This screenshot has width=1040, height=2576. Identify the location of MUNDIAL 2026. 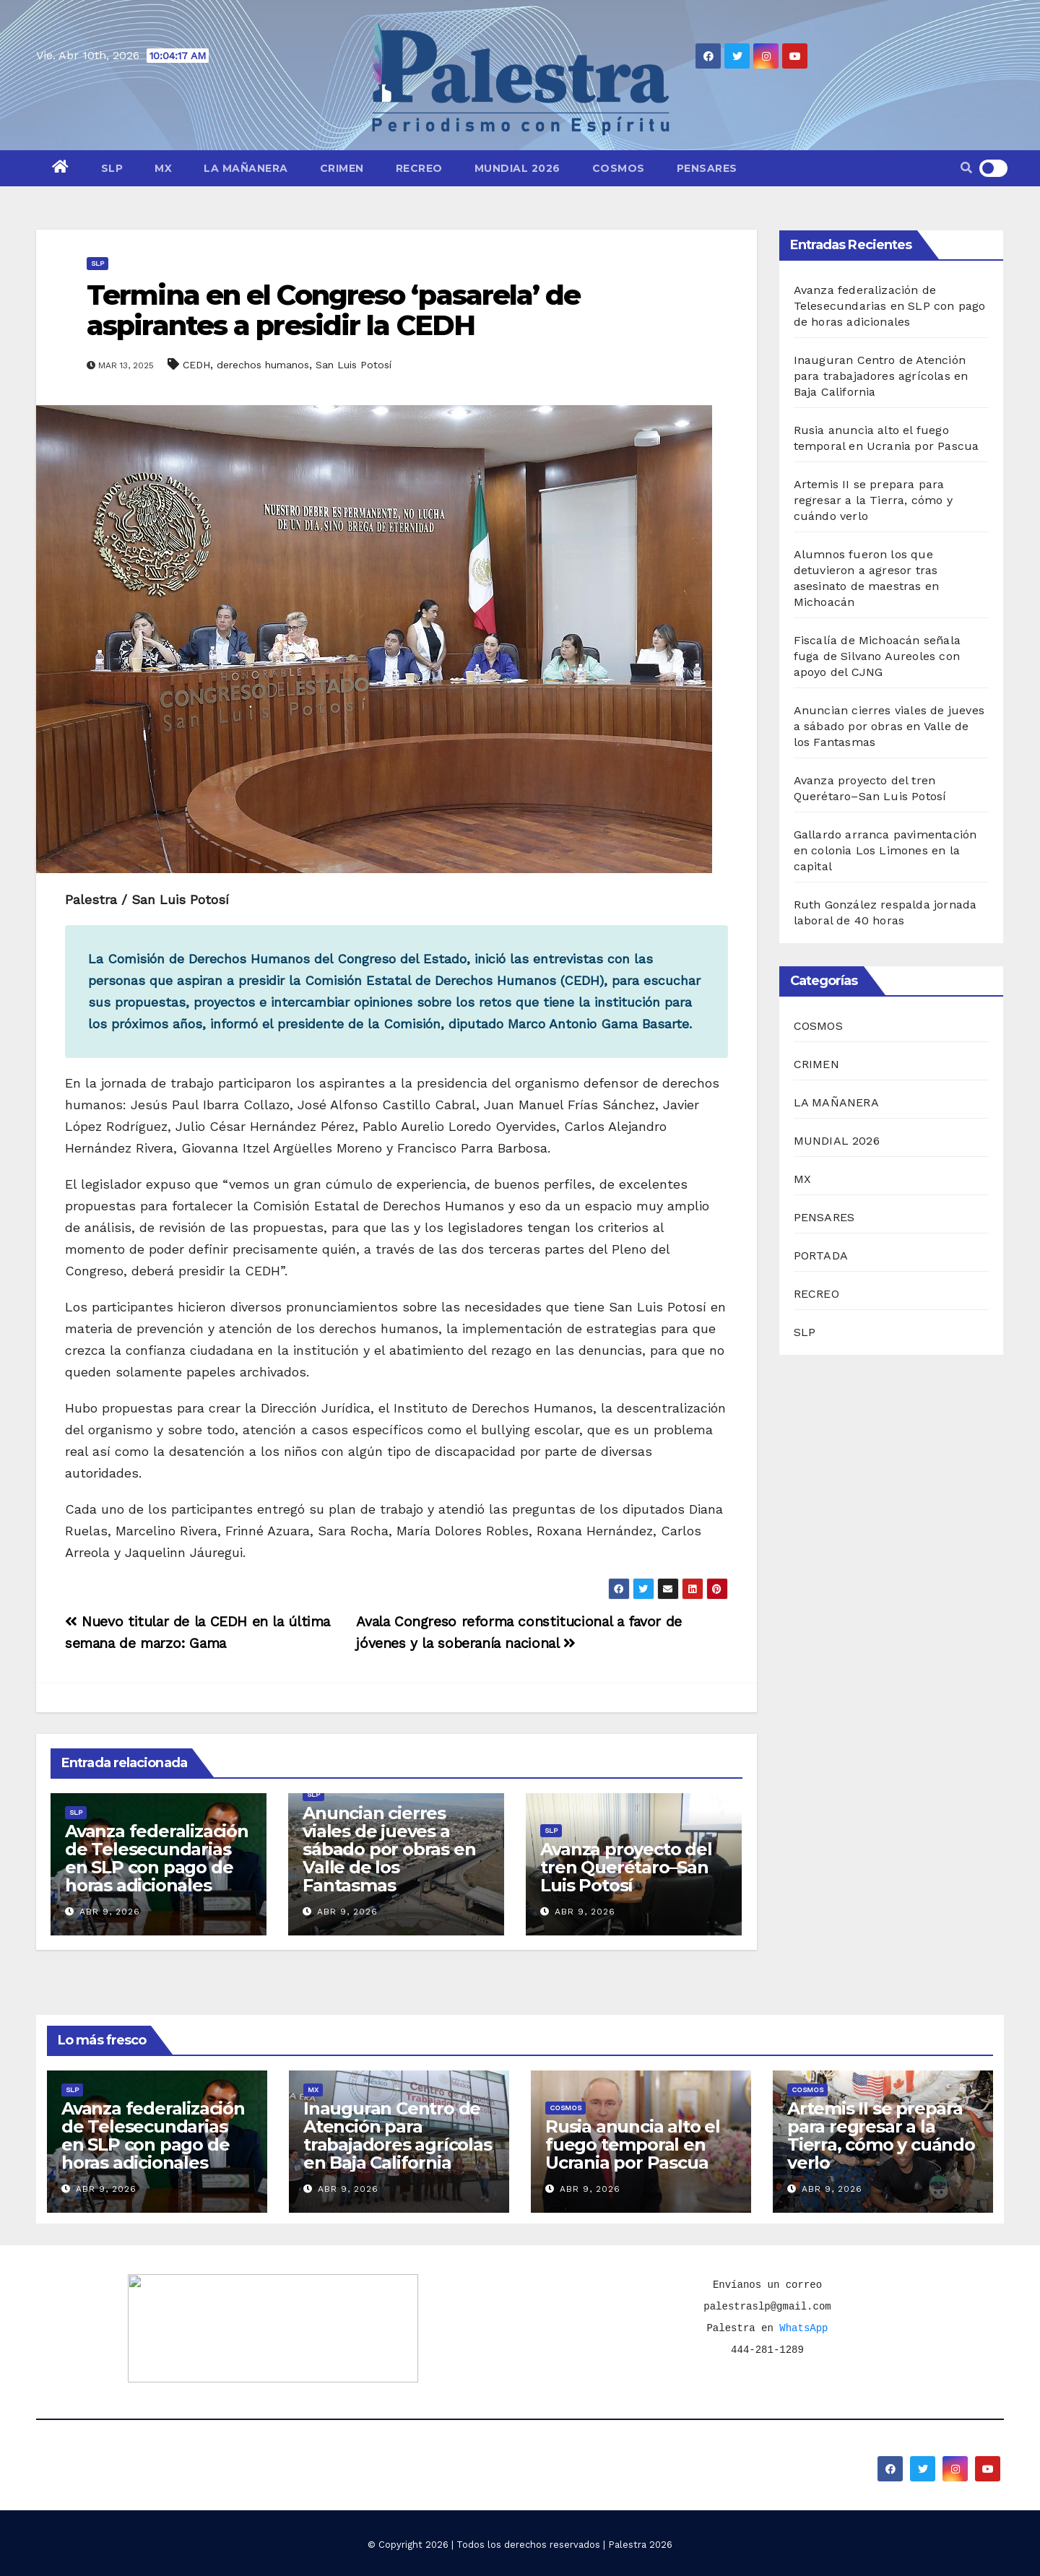
(517, 168).